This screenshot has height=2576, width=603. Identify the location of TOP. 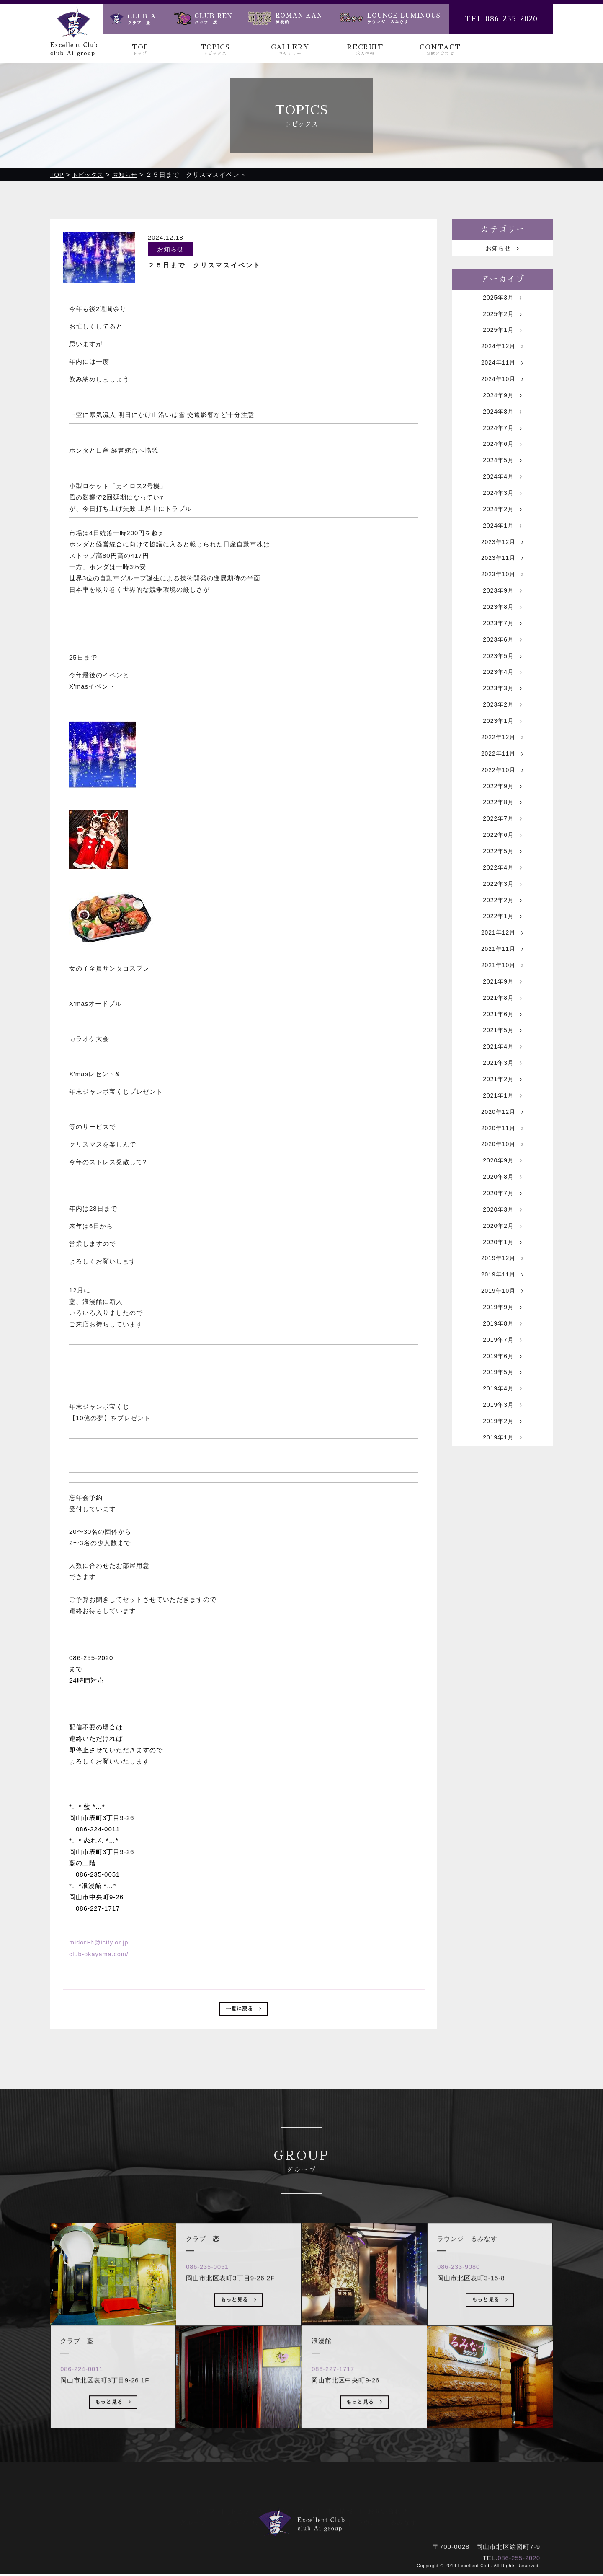
(140, 50).